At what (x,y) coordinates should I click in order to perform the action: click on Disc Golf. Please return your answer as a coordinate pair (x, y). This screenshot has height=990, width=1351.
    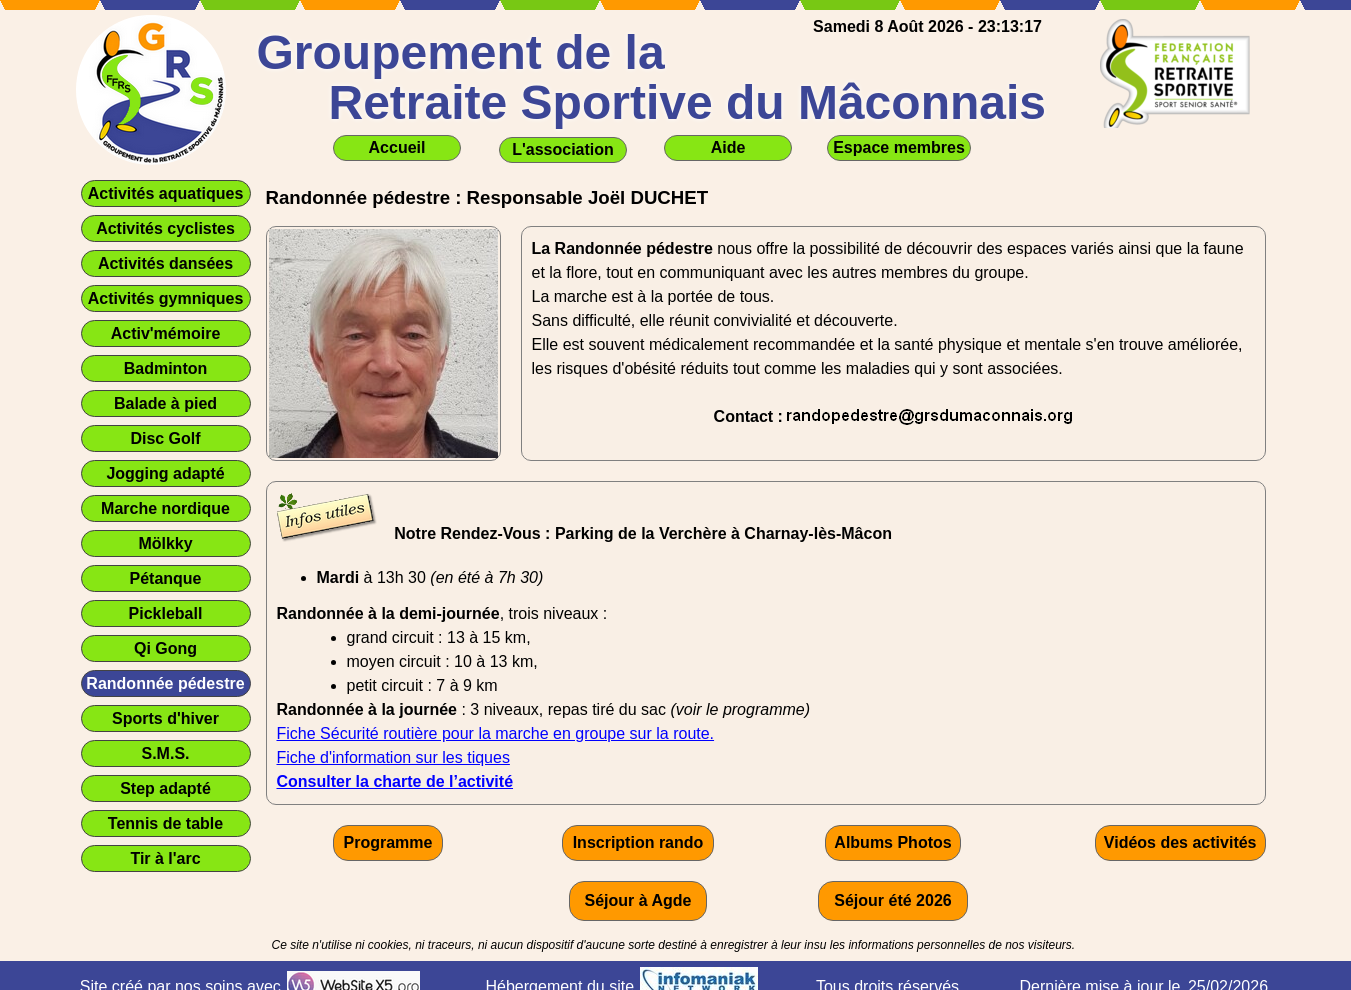
    Looking at the image, I should click on (165, 438).